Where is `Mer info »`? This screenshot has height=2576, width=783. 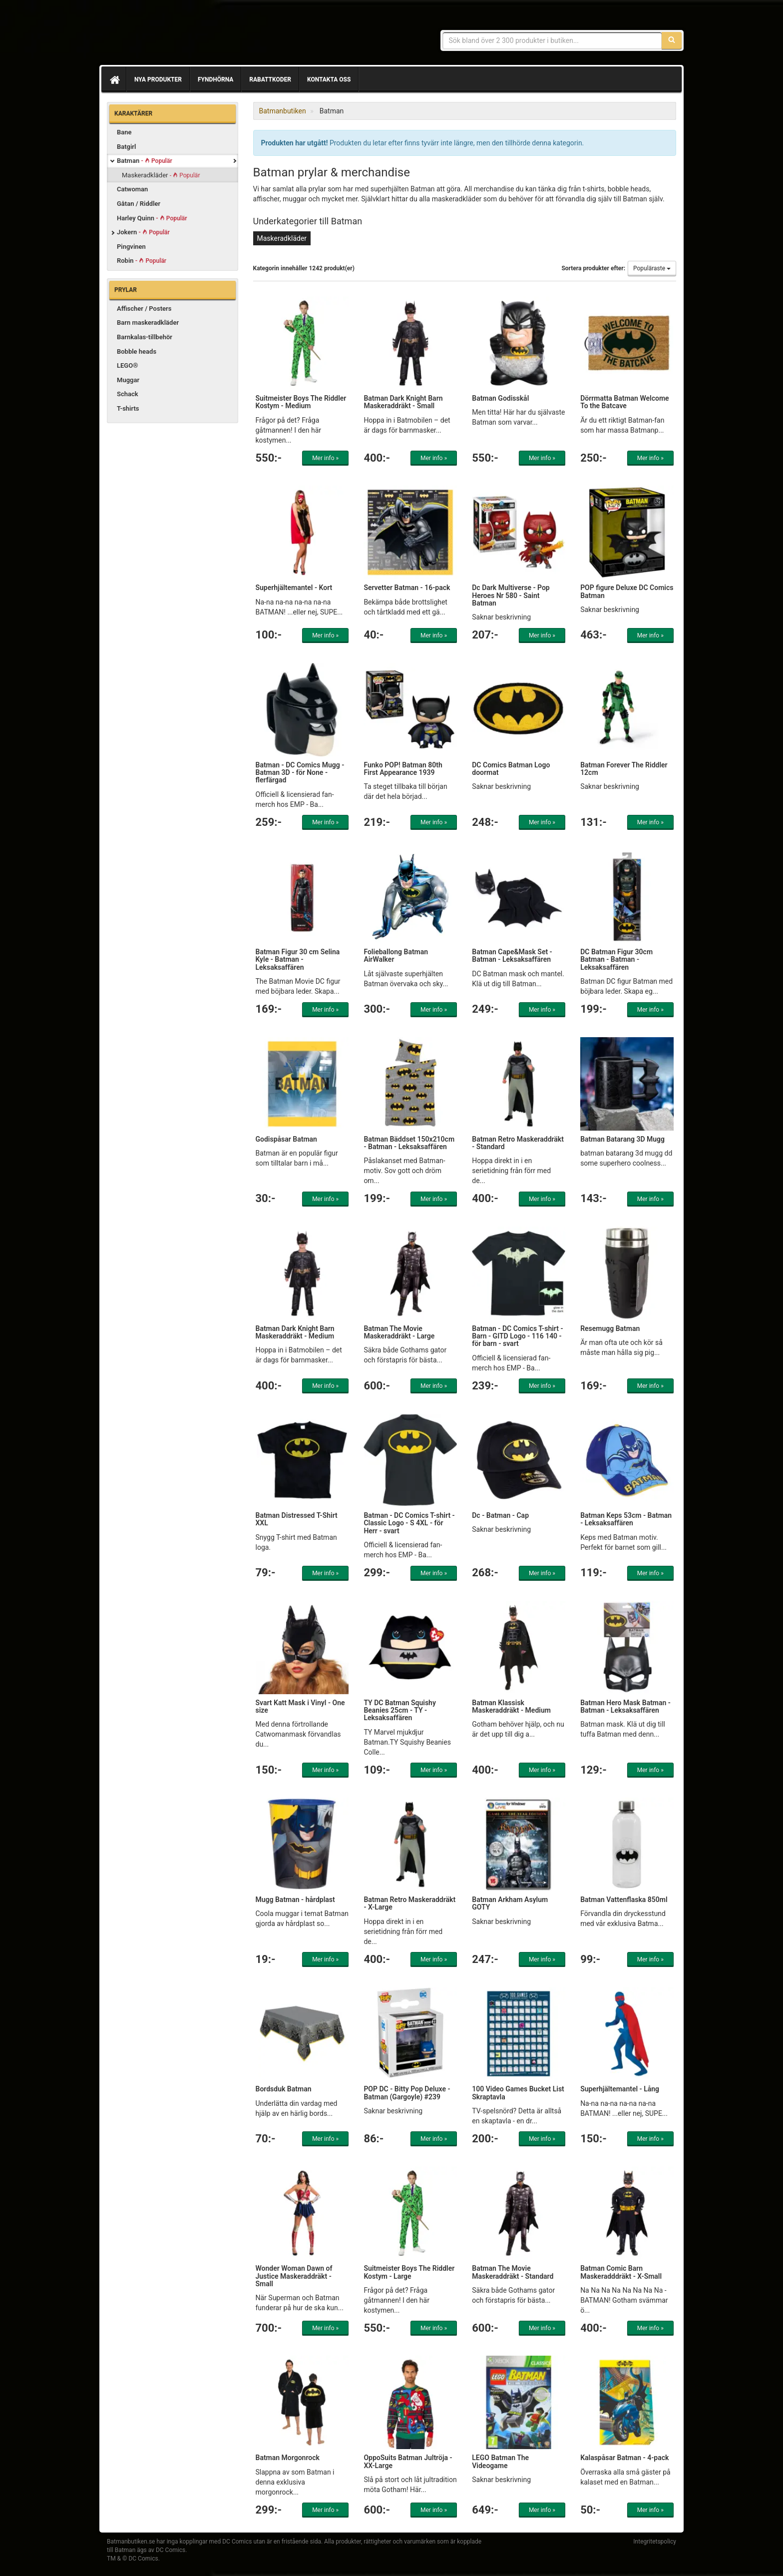 Mer info » is located at coordinates (325, 458).